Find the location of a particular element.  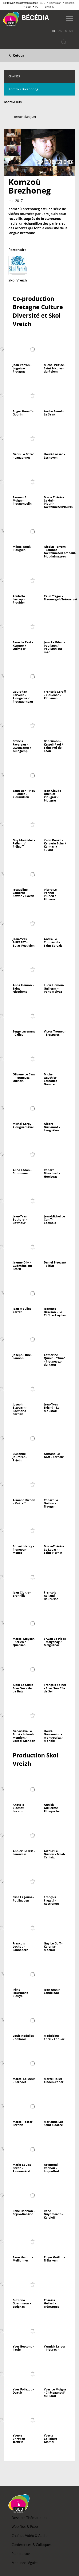

FR is located at coordinates (53, 31).